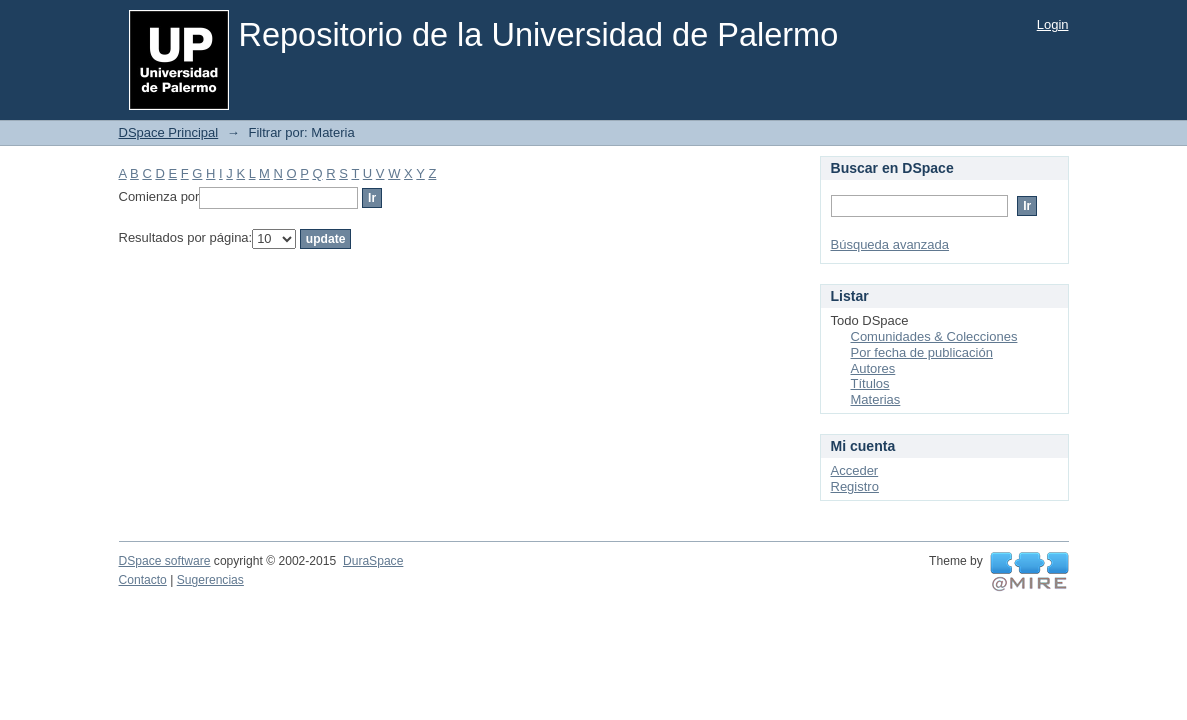  What do you see at coordinates (165, 561) in the screenshot?
I see `DSpace software` at bounding box center [165, 561].